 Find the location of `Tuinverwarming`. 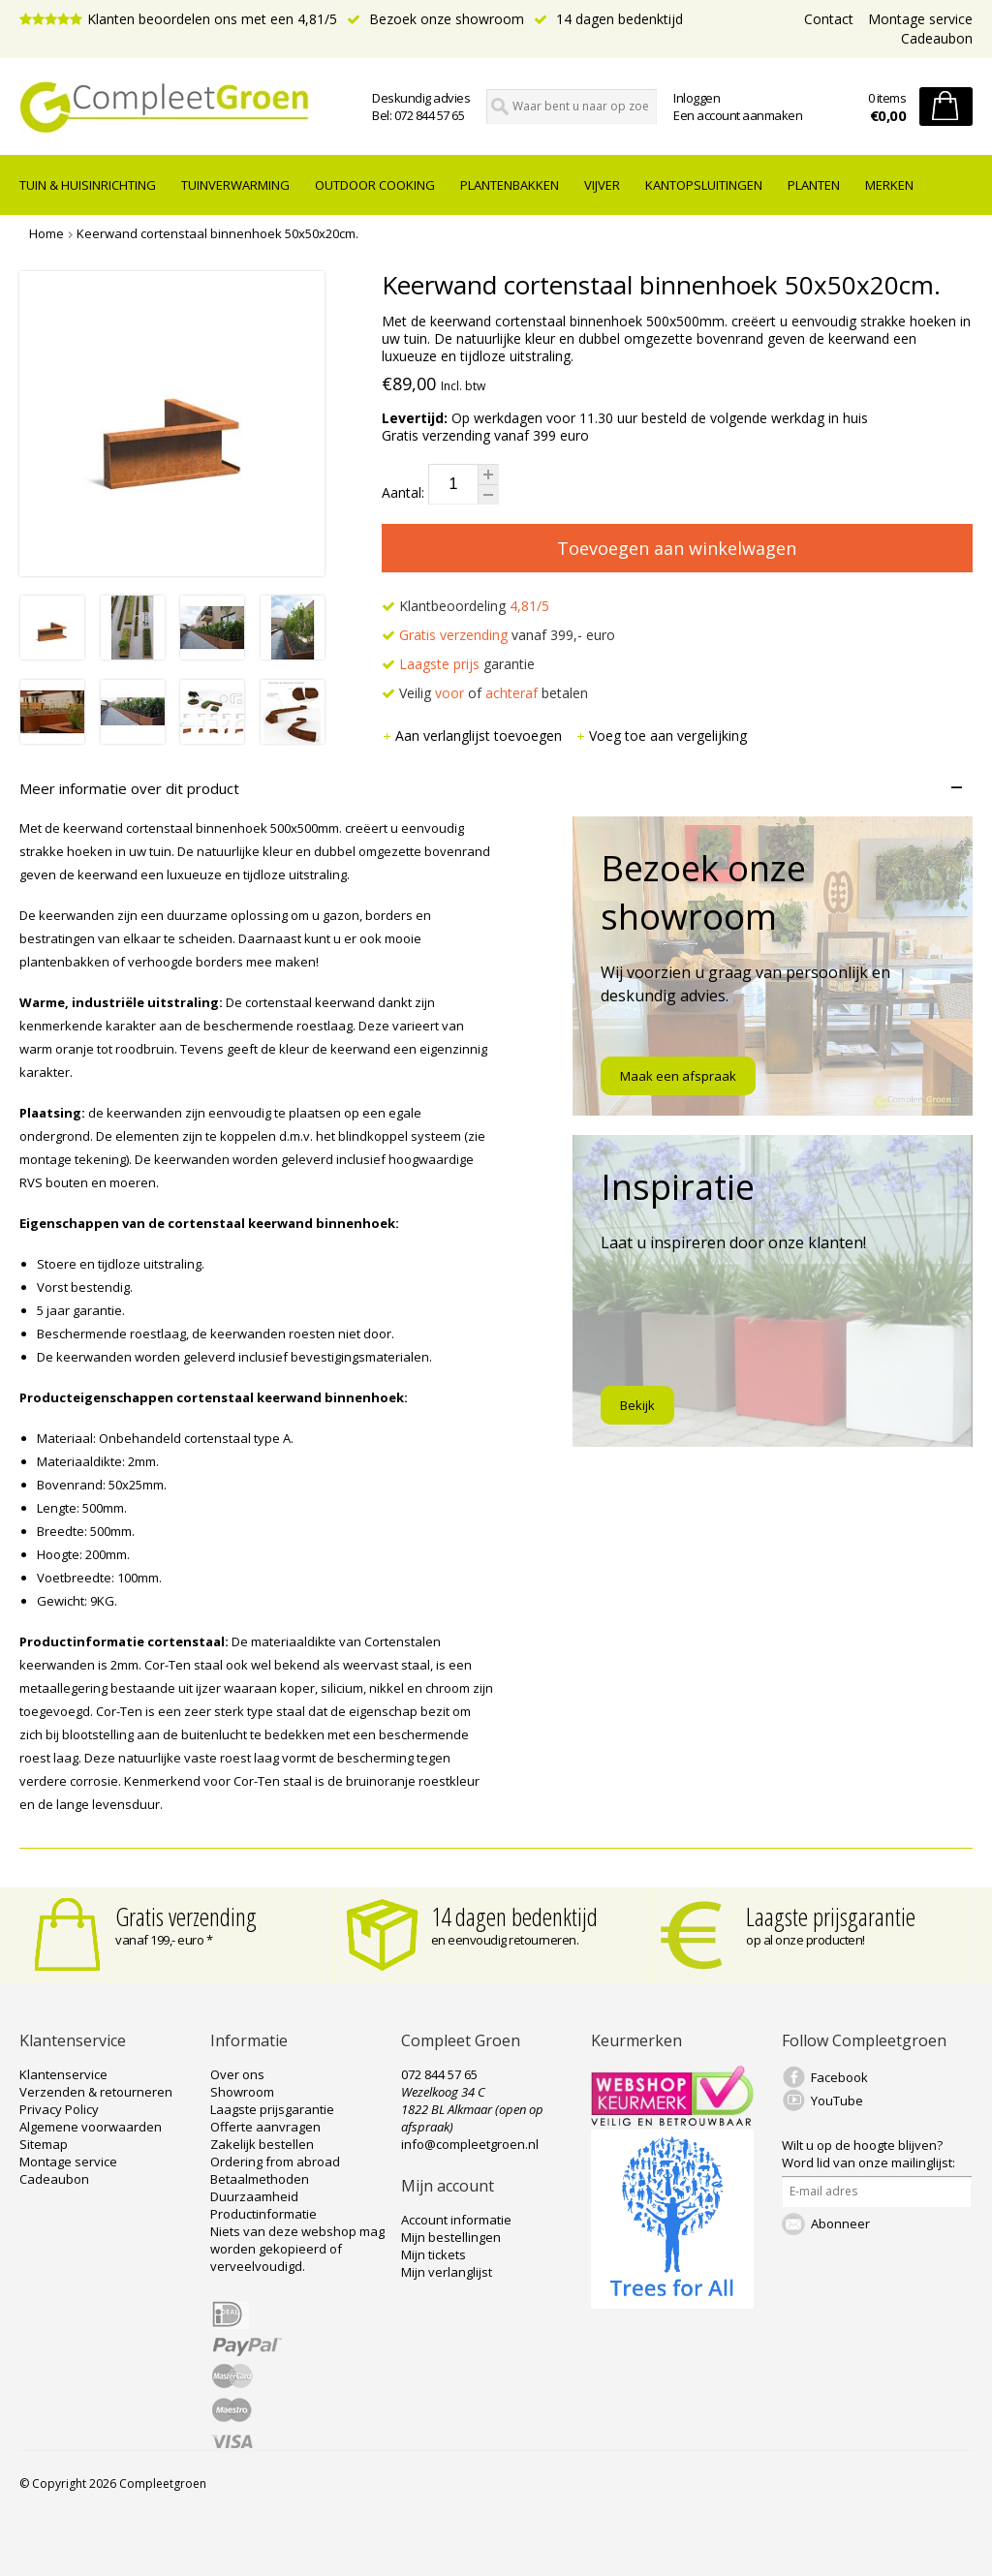

Tuinverwarming is located at coordinates (235, 185).